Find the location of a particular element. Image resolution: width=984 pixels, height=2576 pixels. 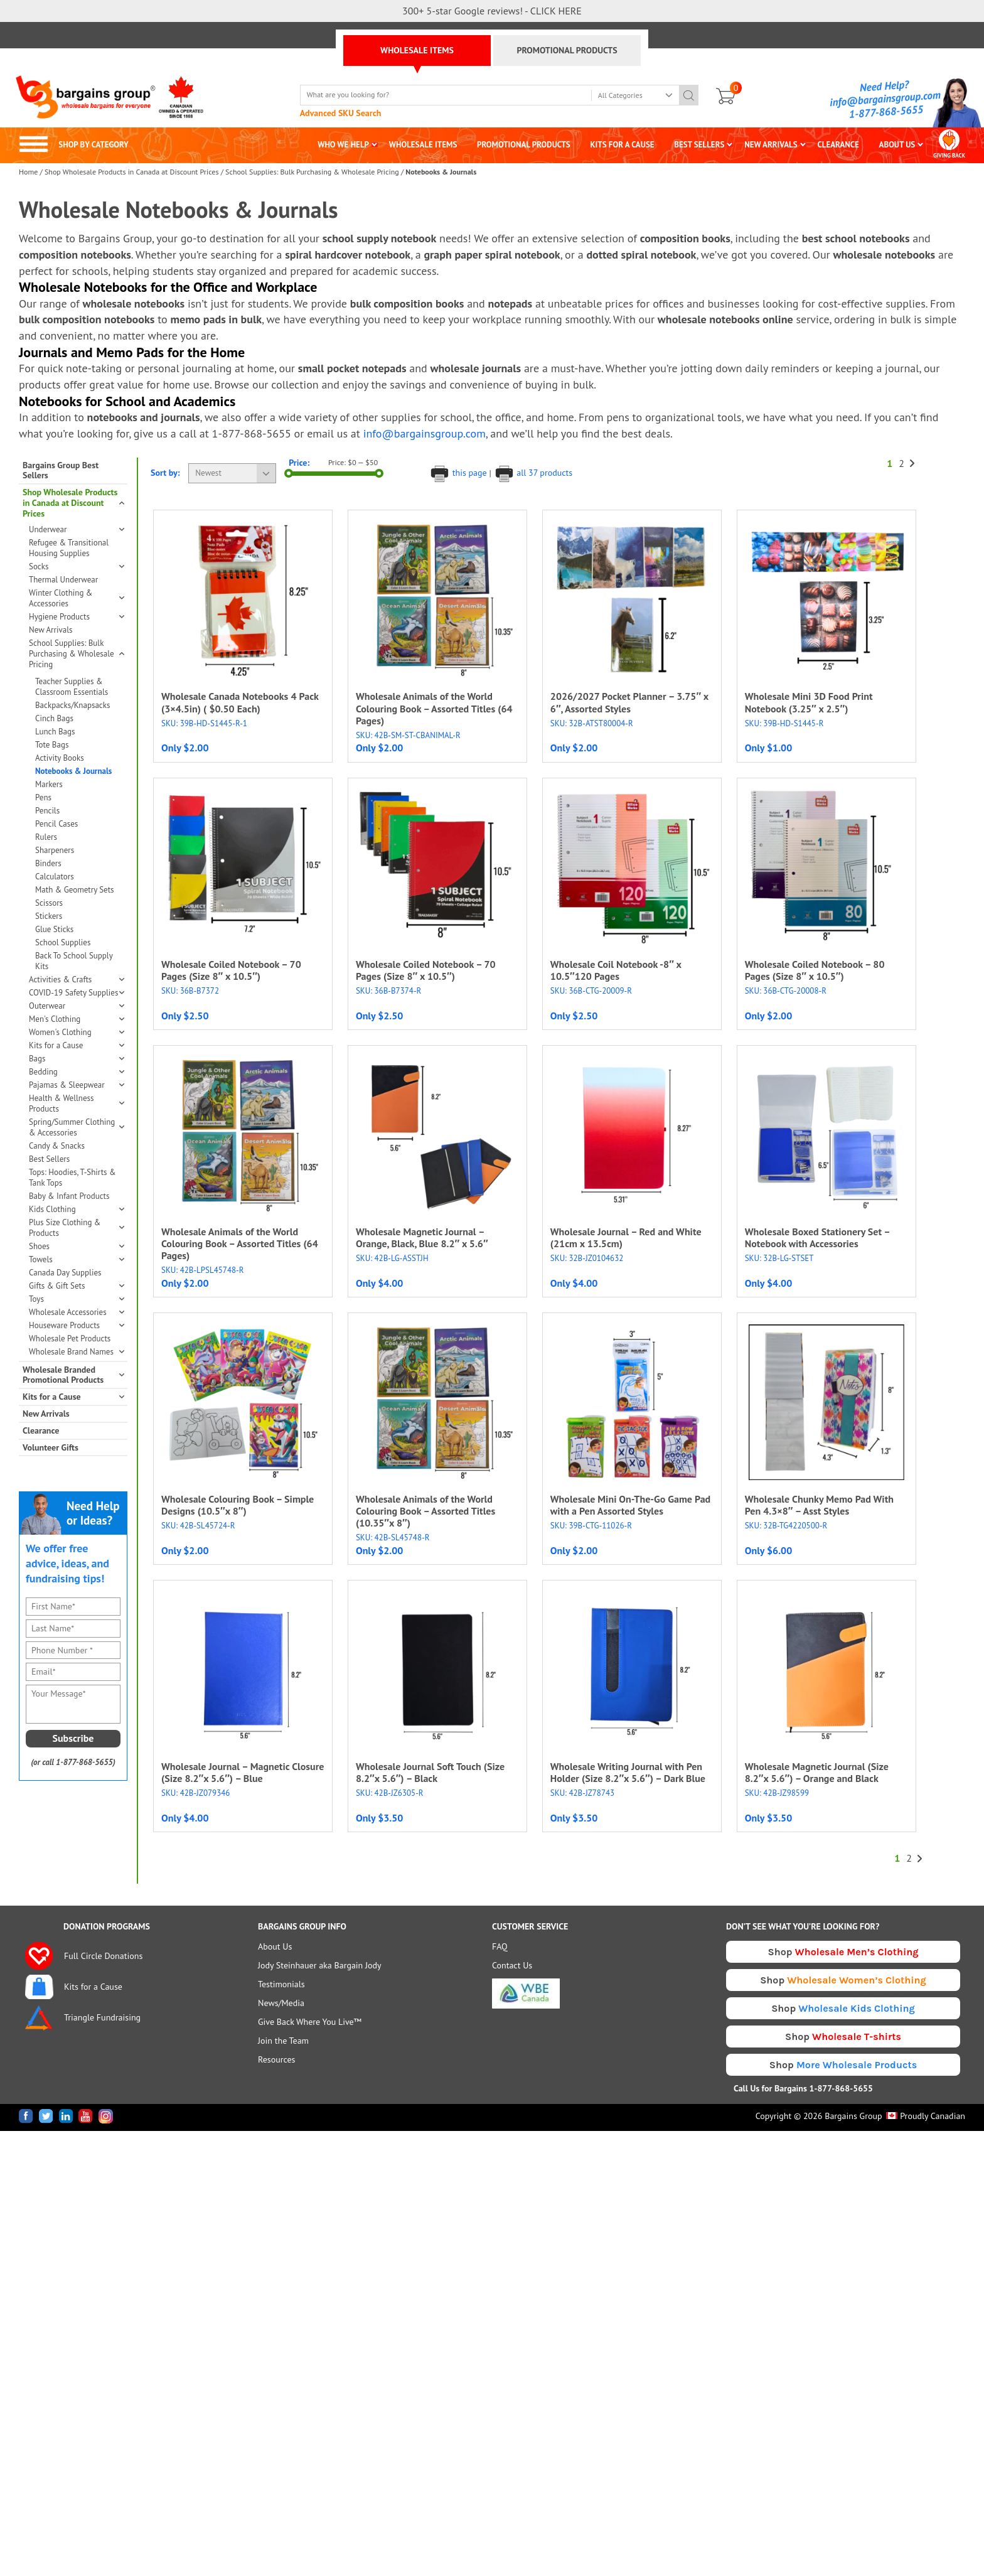

Resources is located at coordinates (276, 2059).